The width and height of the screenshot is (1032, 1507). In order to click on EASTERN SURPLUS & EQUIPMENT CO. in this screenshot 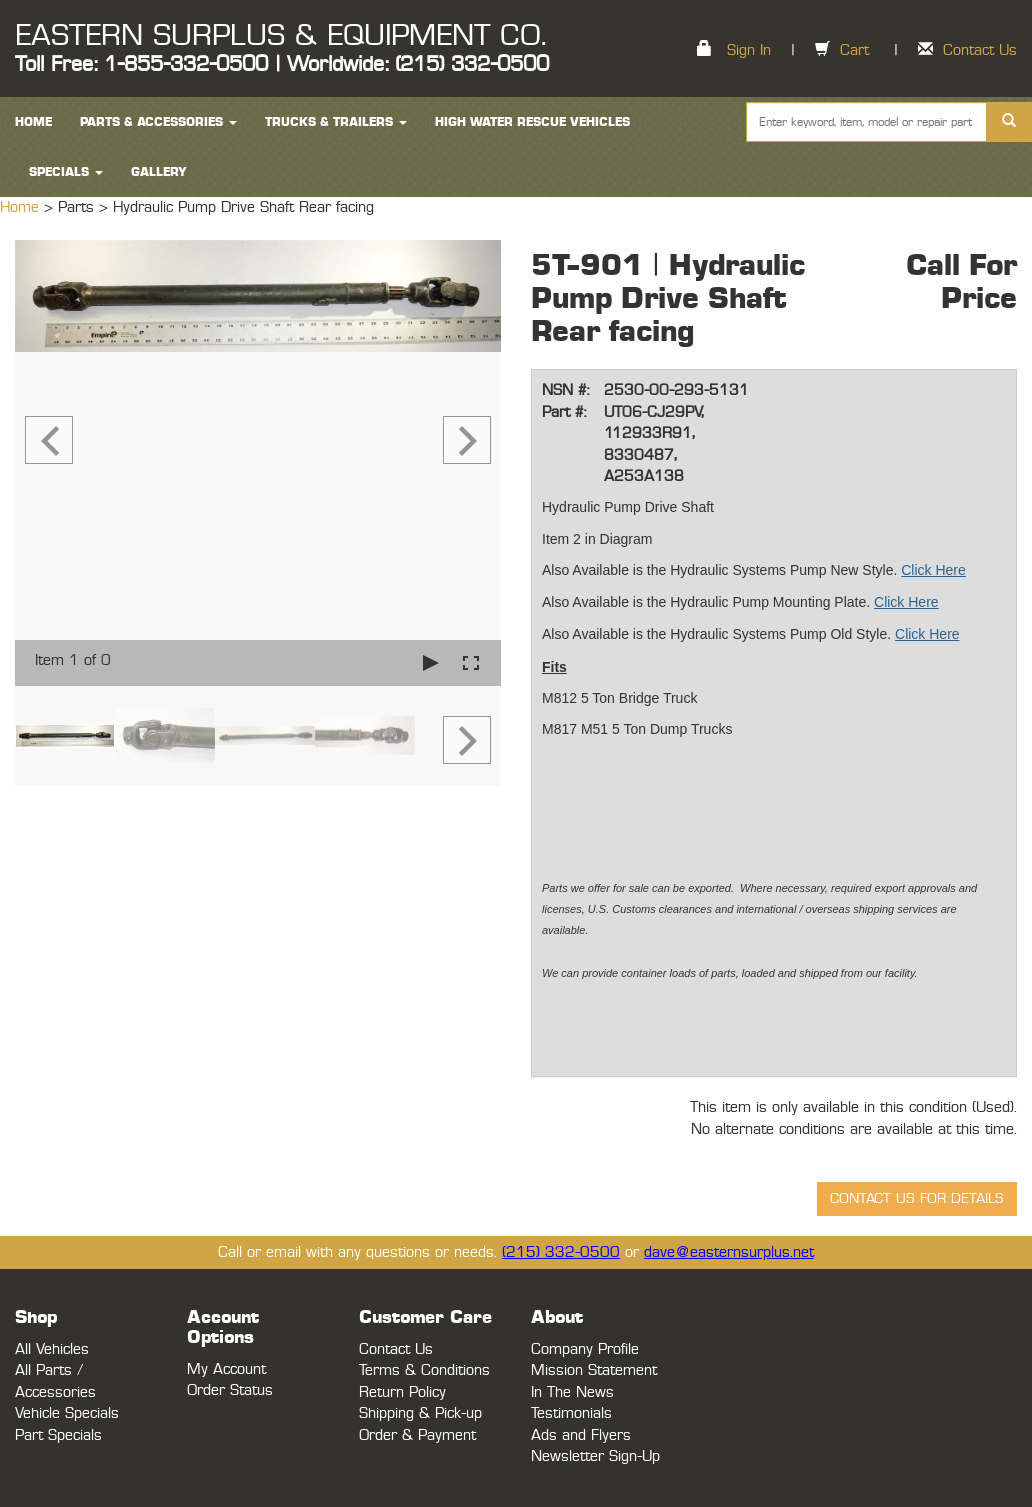, I will do `click(280, 36)`.